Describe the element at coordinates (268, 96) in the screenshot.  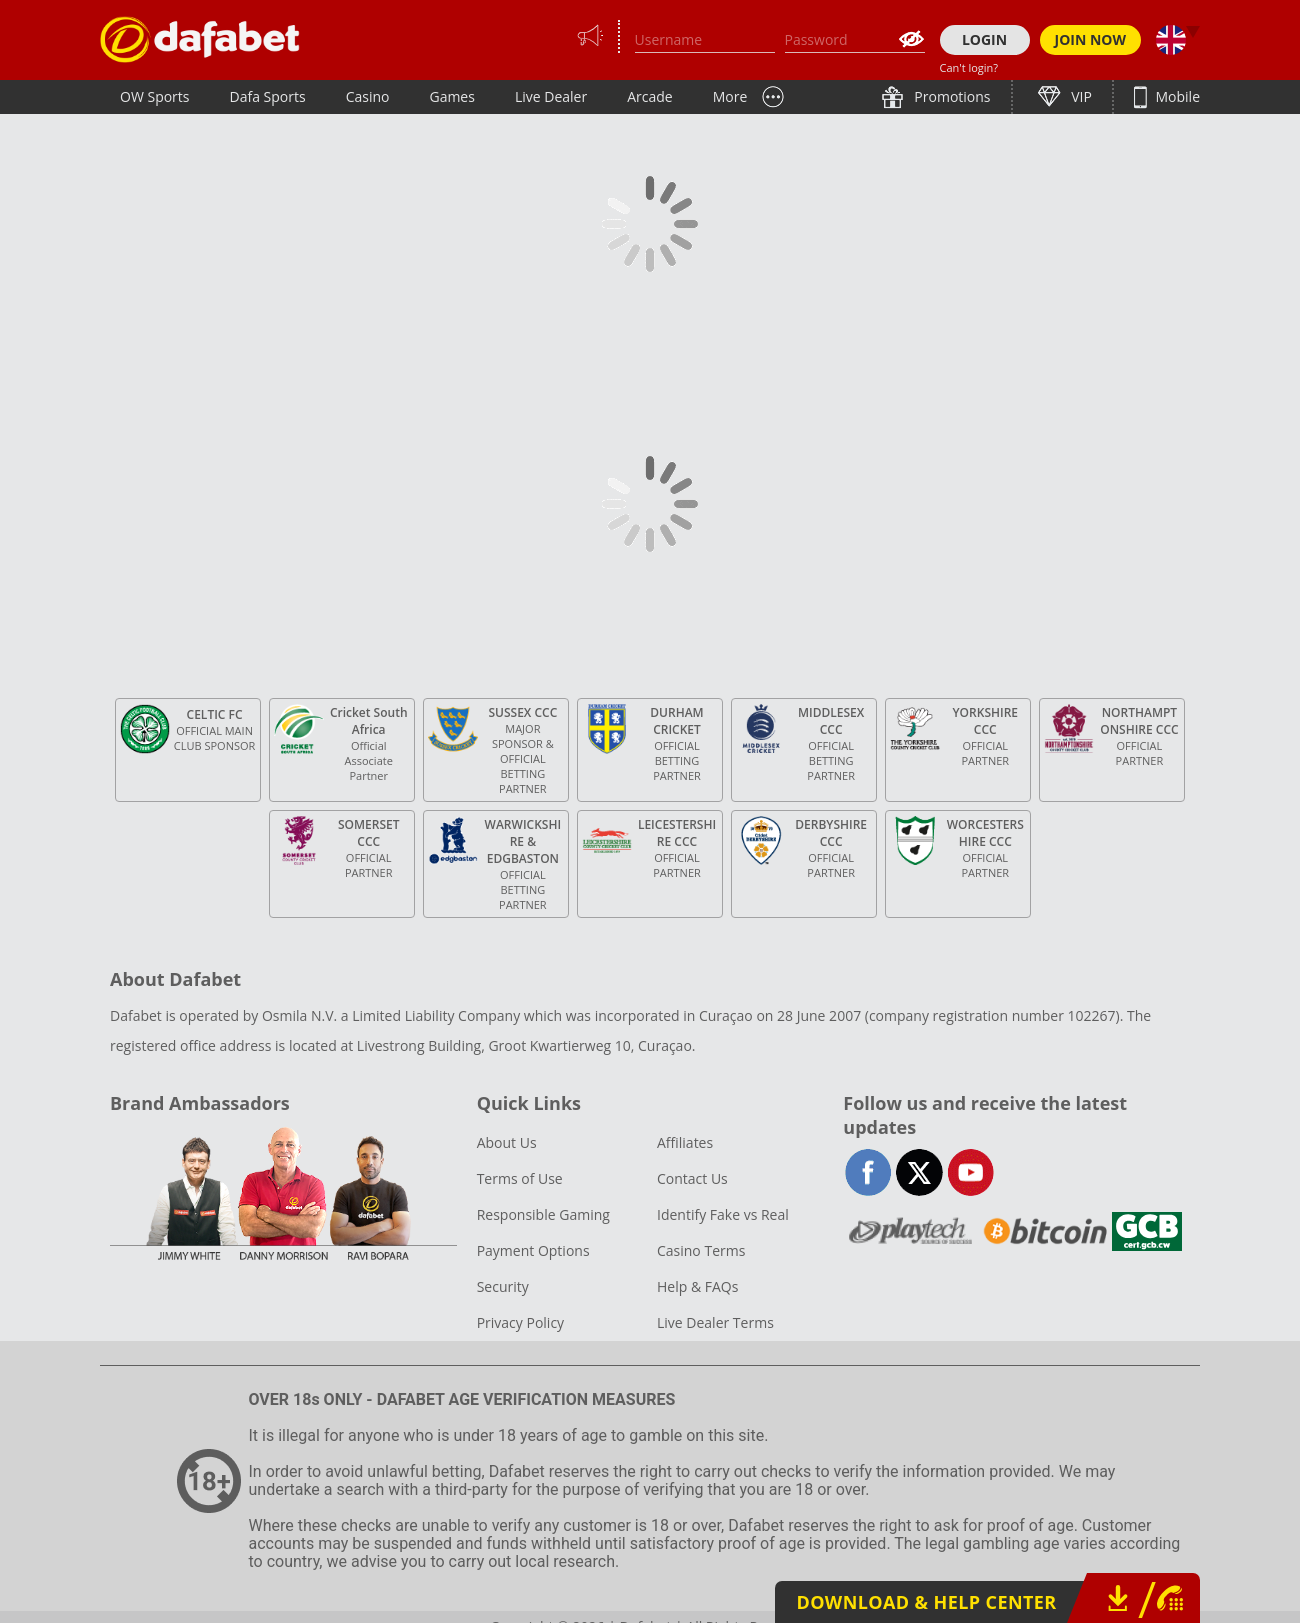
I see `Dafa Sports` at that location.